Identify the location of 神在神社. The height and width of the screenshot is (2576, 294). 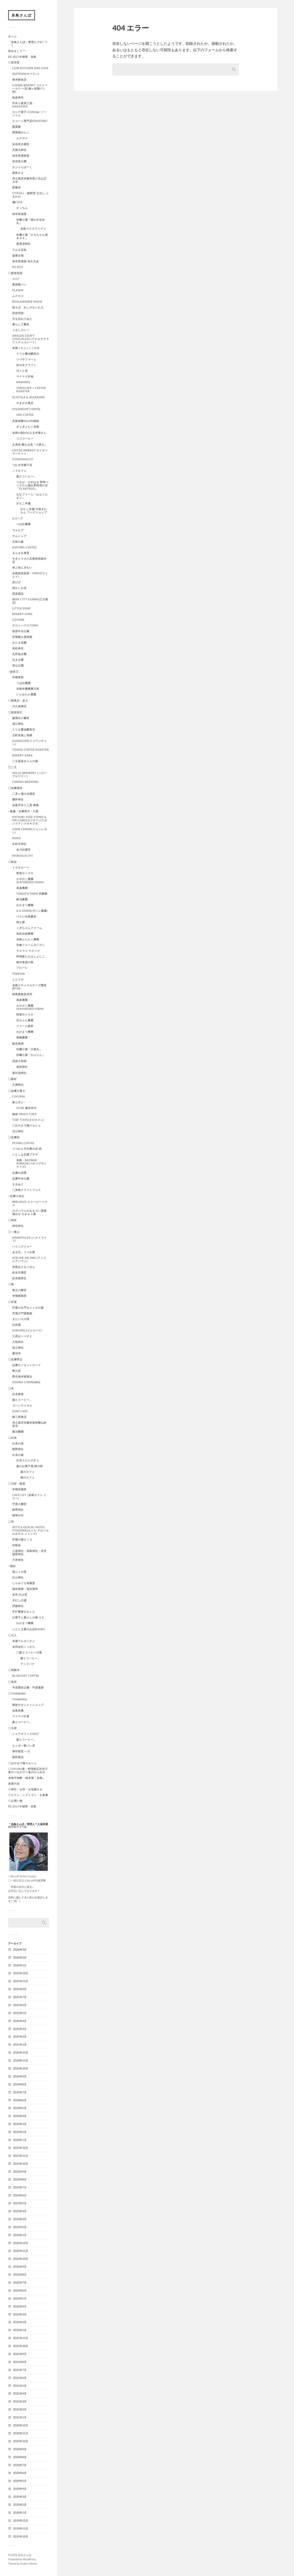
(18, 1225).